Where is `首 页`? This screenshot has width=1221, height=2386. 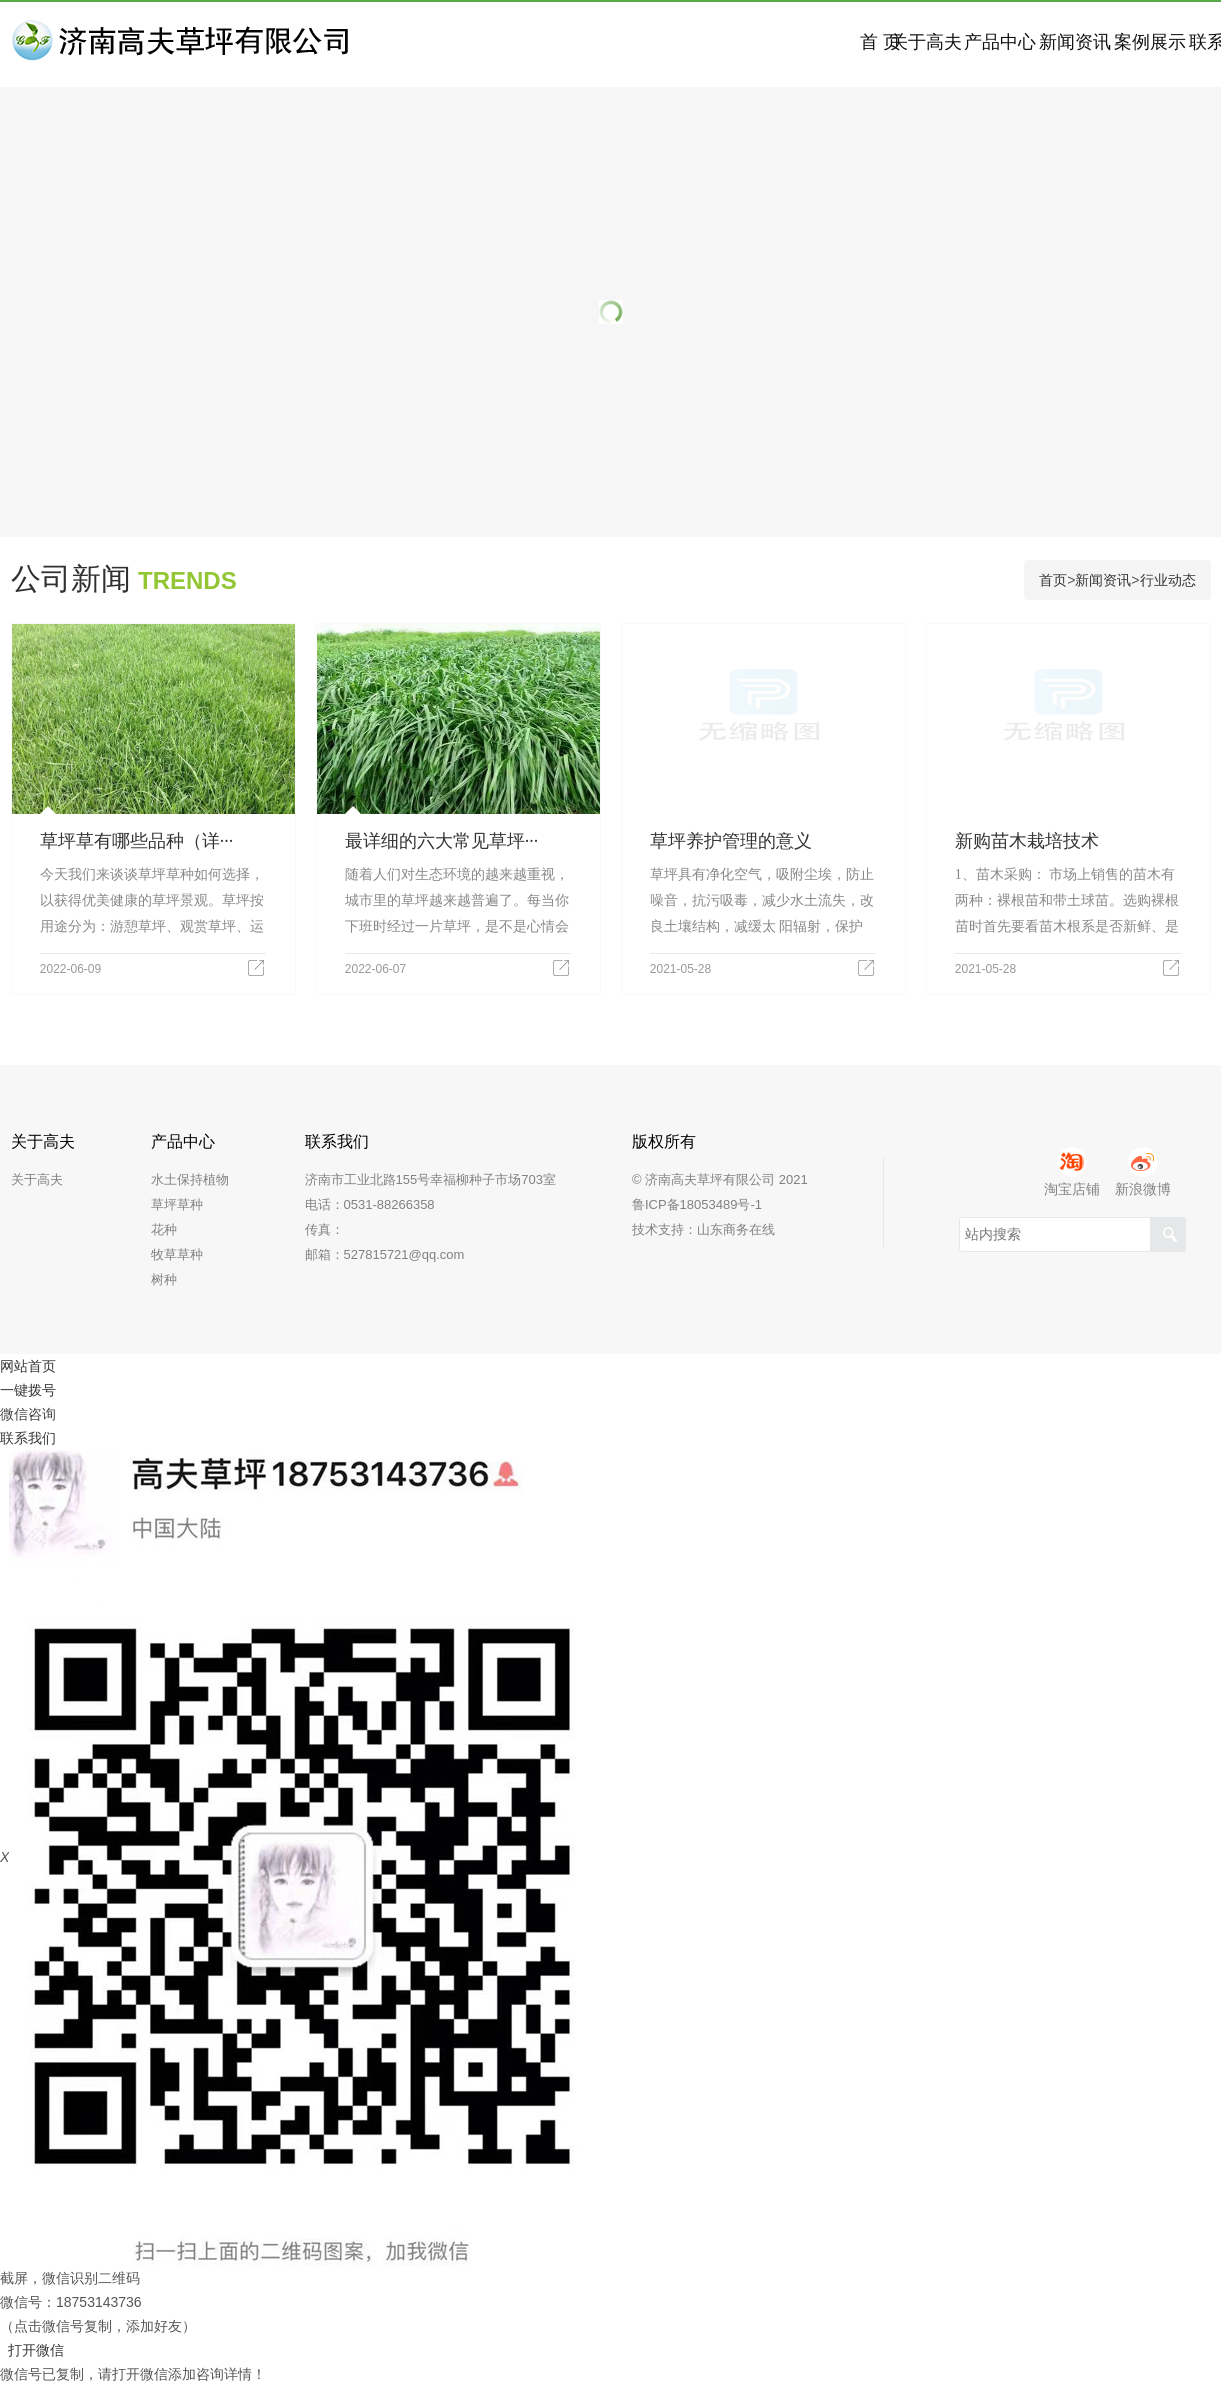
首 页 is located at coordinates (461, 44).